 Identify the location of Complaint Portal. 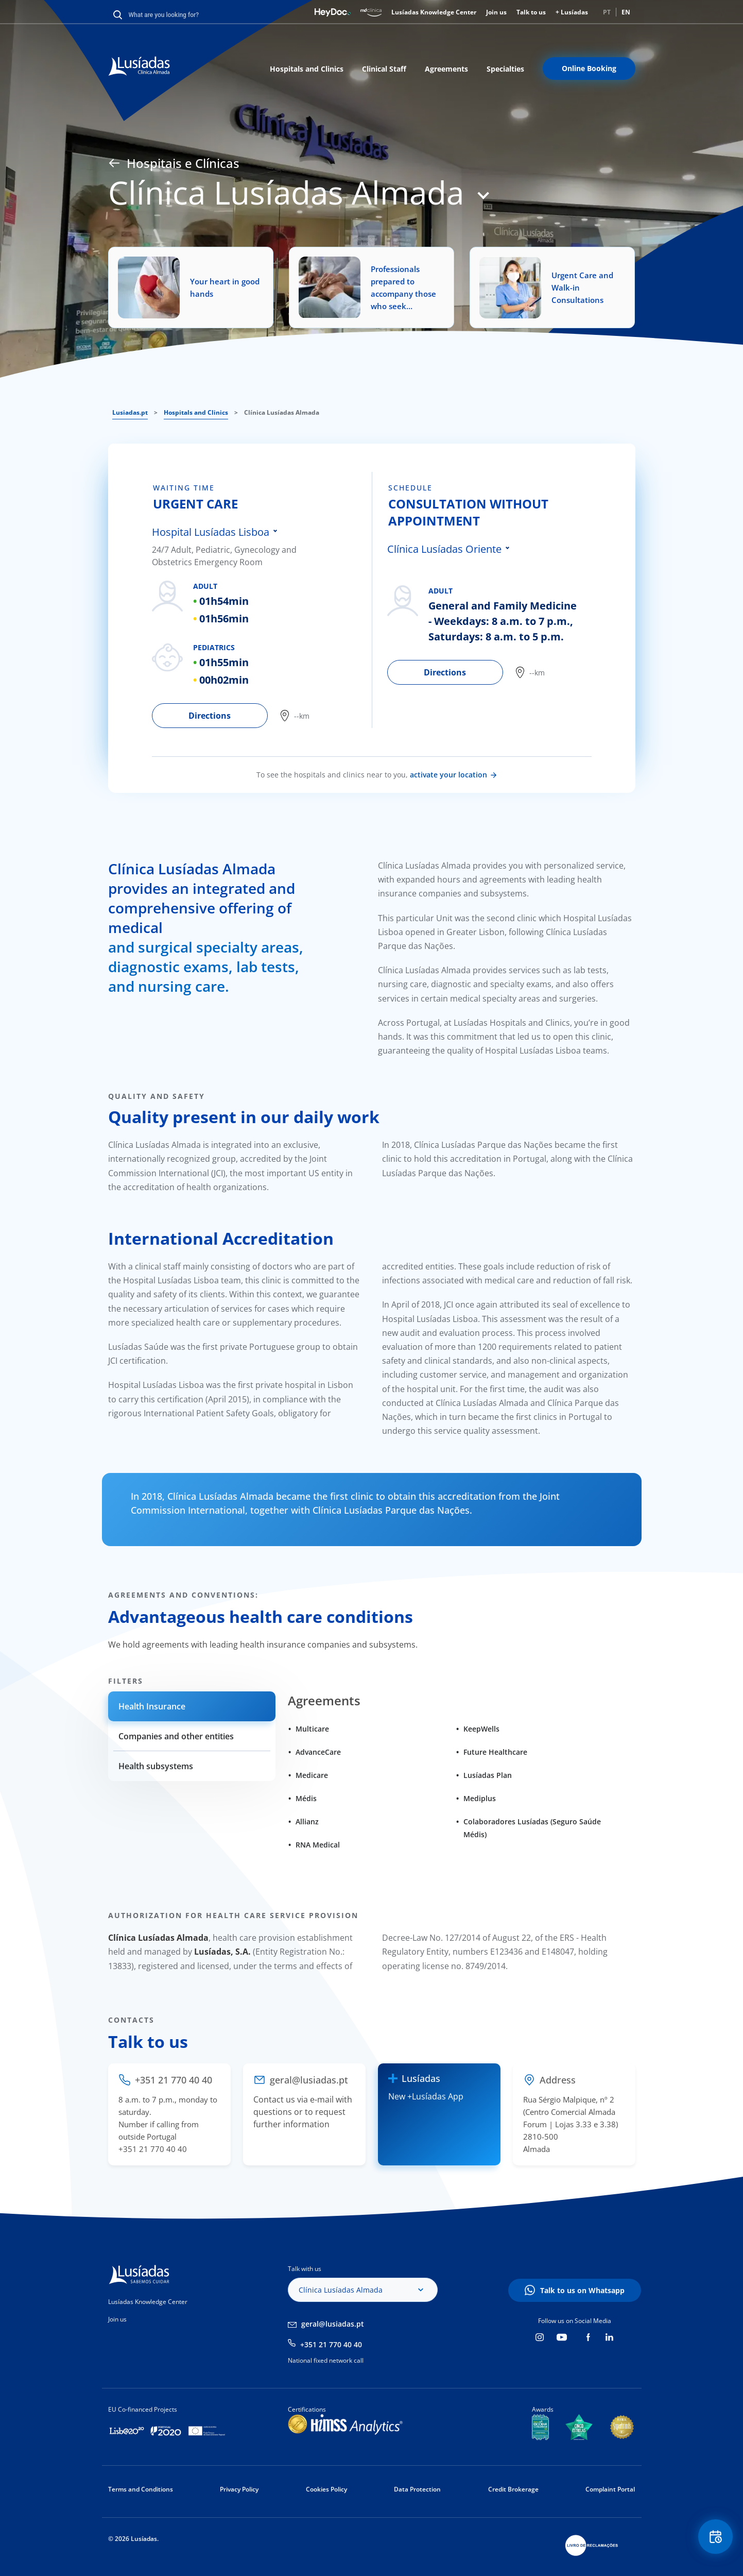
(610, 2489).